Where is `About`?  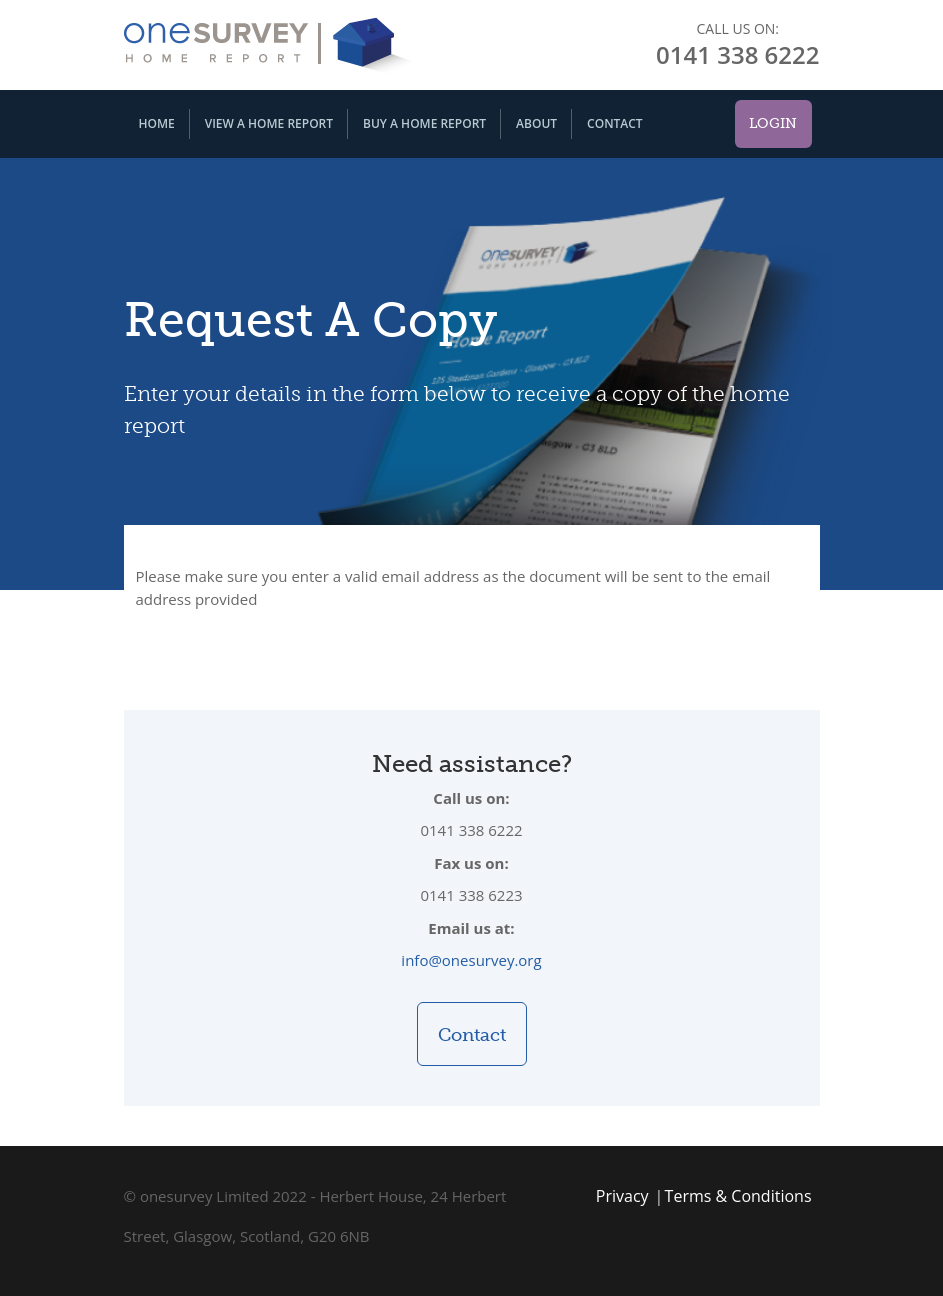
About is located at coordinates (536, 123).